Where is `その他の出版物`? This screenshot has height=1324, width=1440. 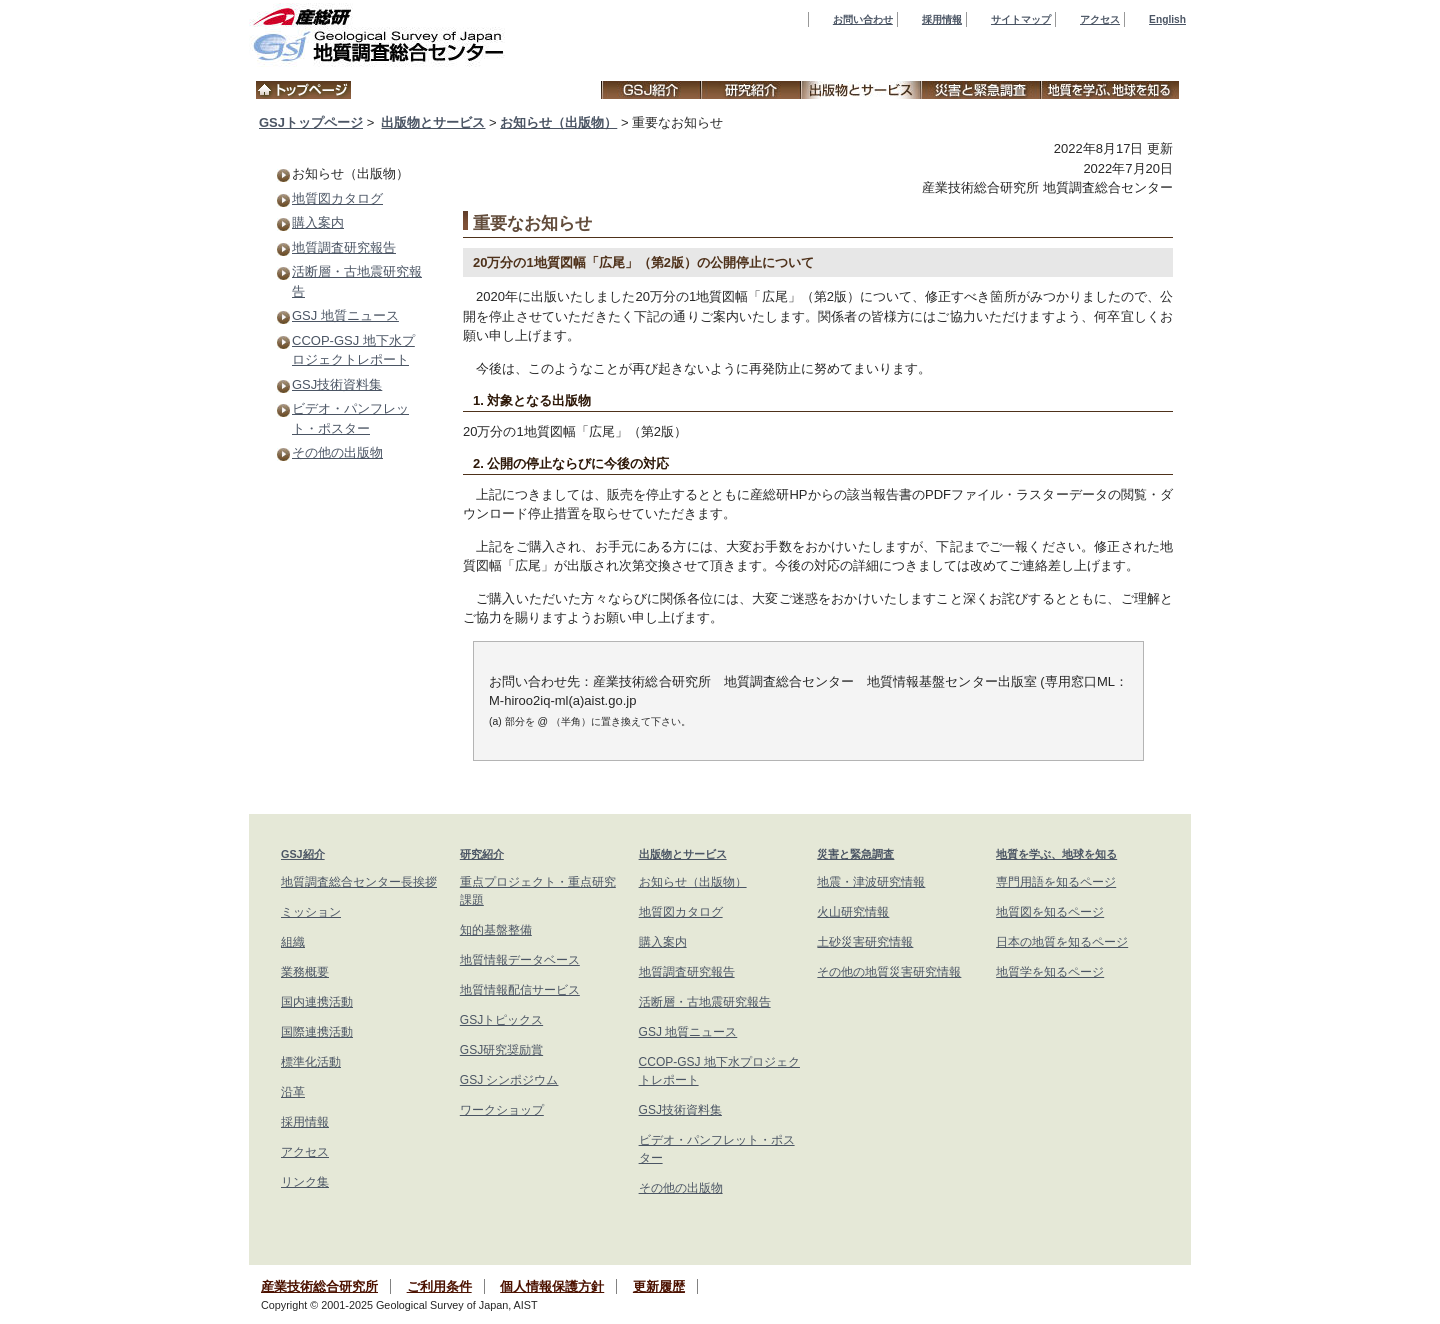 その他の出版物 is located at coordinates (337, 452).